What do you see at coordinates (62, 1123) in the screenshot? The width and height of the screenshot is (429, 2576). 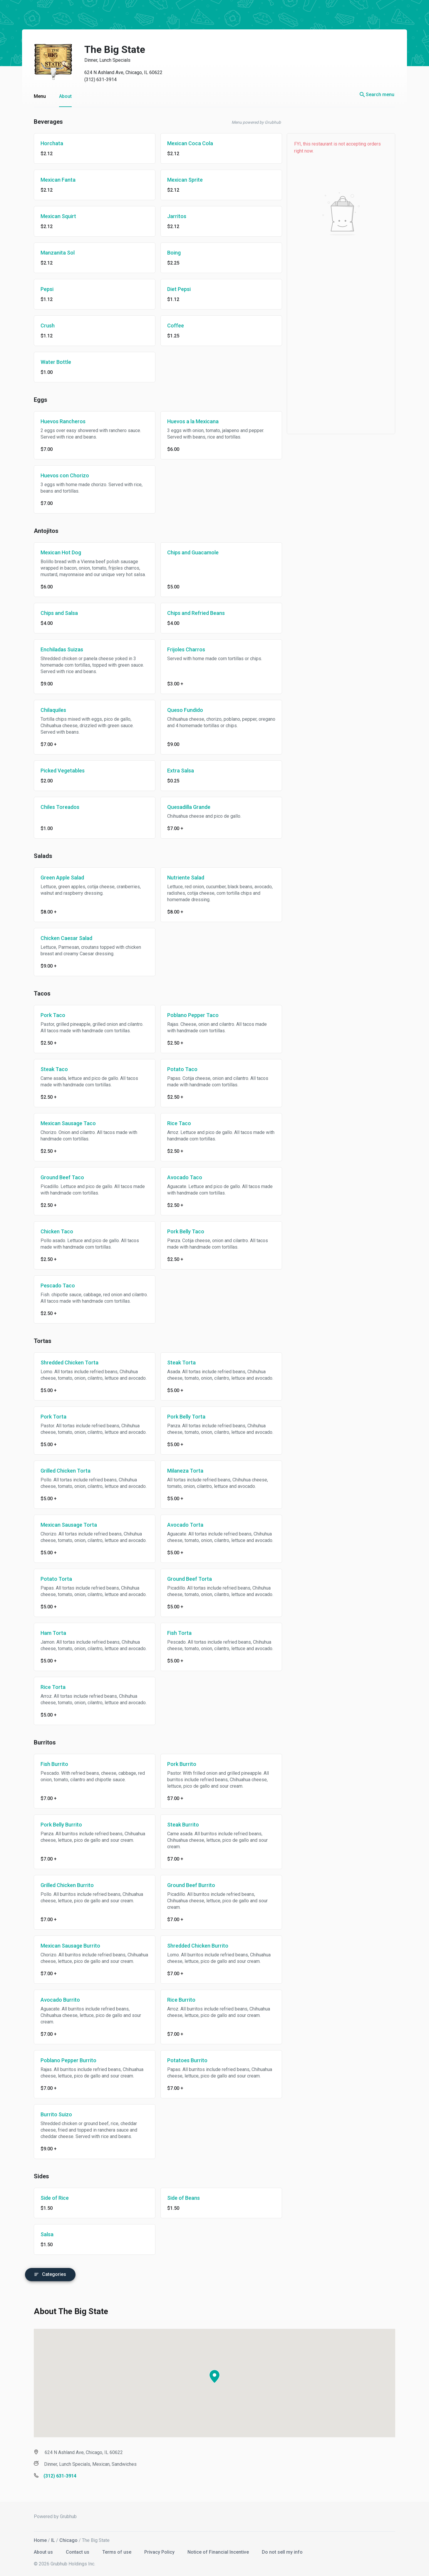 I see `Mexican Sausage Taco` at bounding box center [62, 1123].